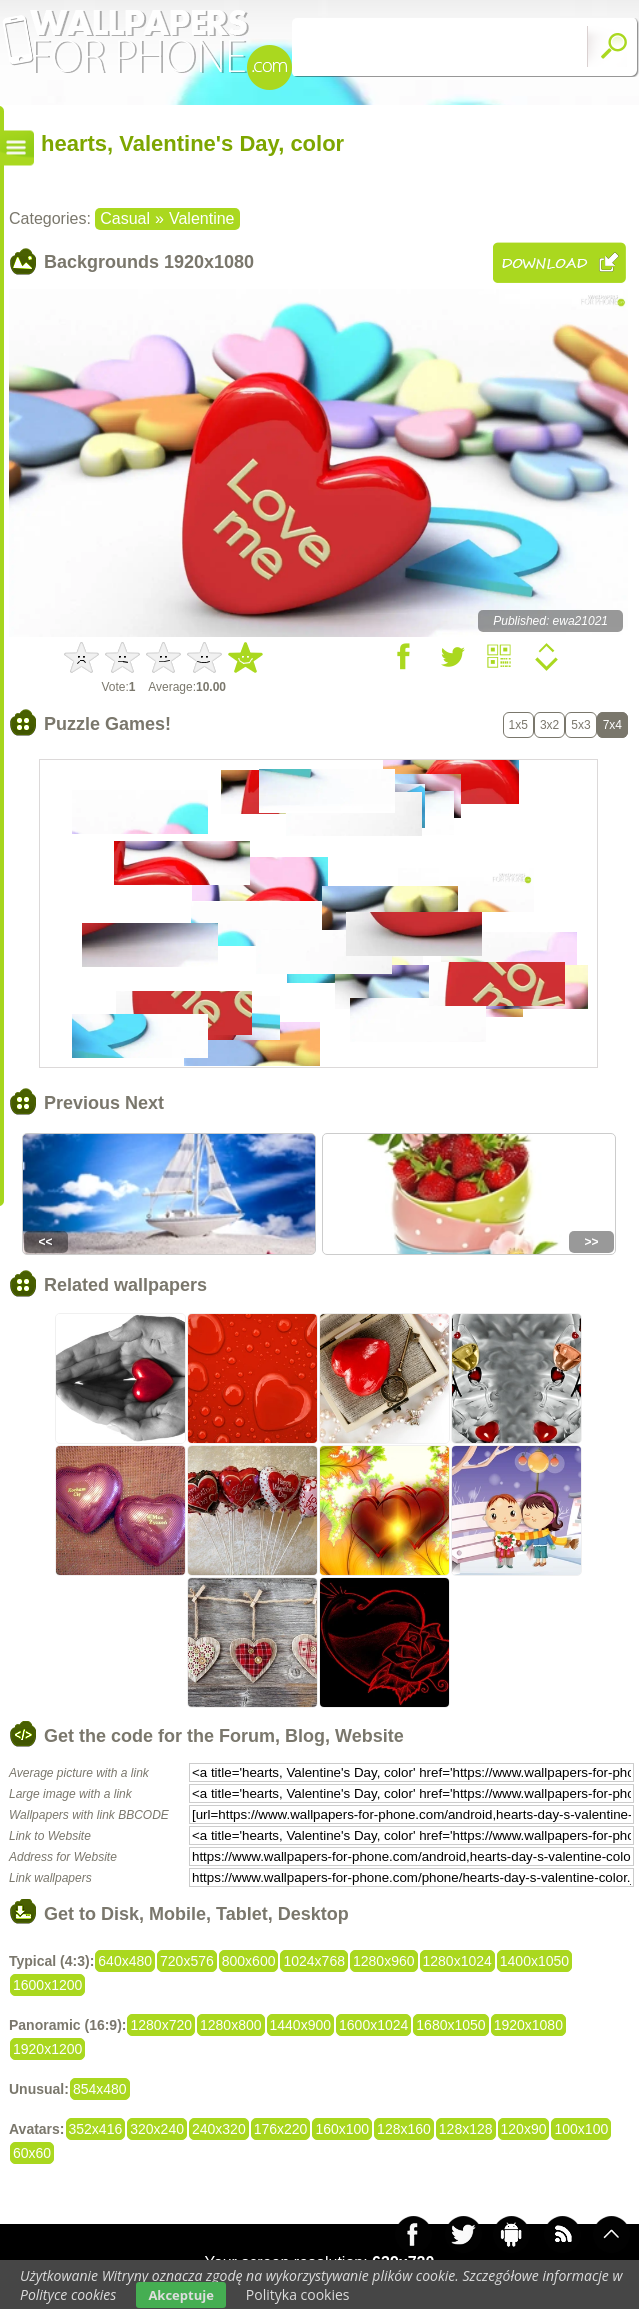 The width and height of the screenshot is (639, 2309). I want to click on 128x160, so click(404, 2129).